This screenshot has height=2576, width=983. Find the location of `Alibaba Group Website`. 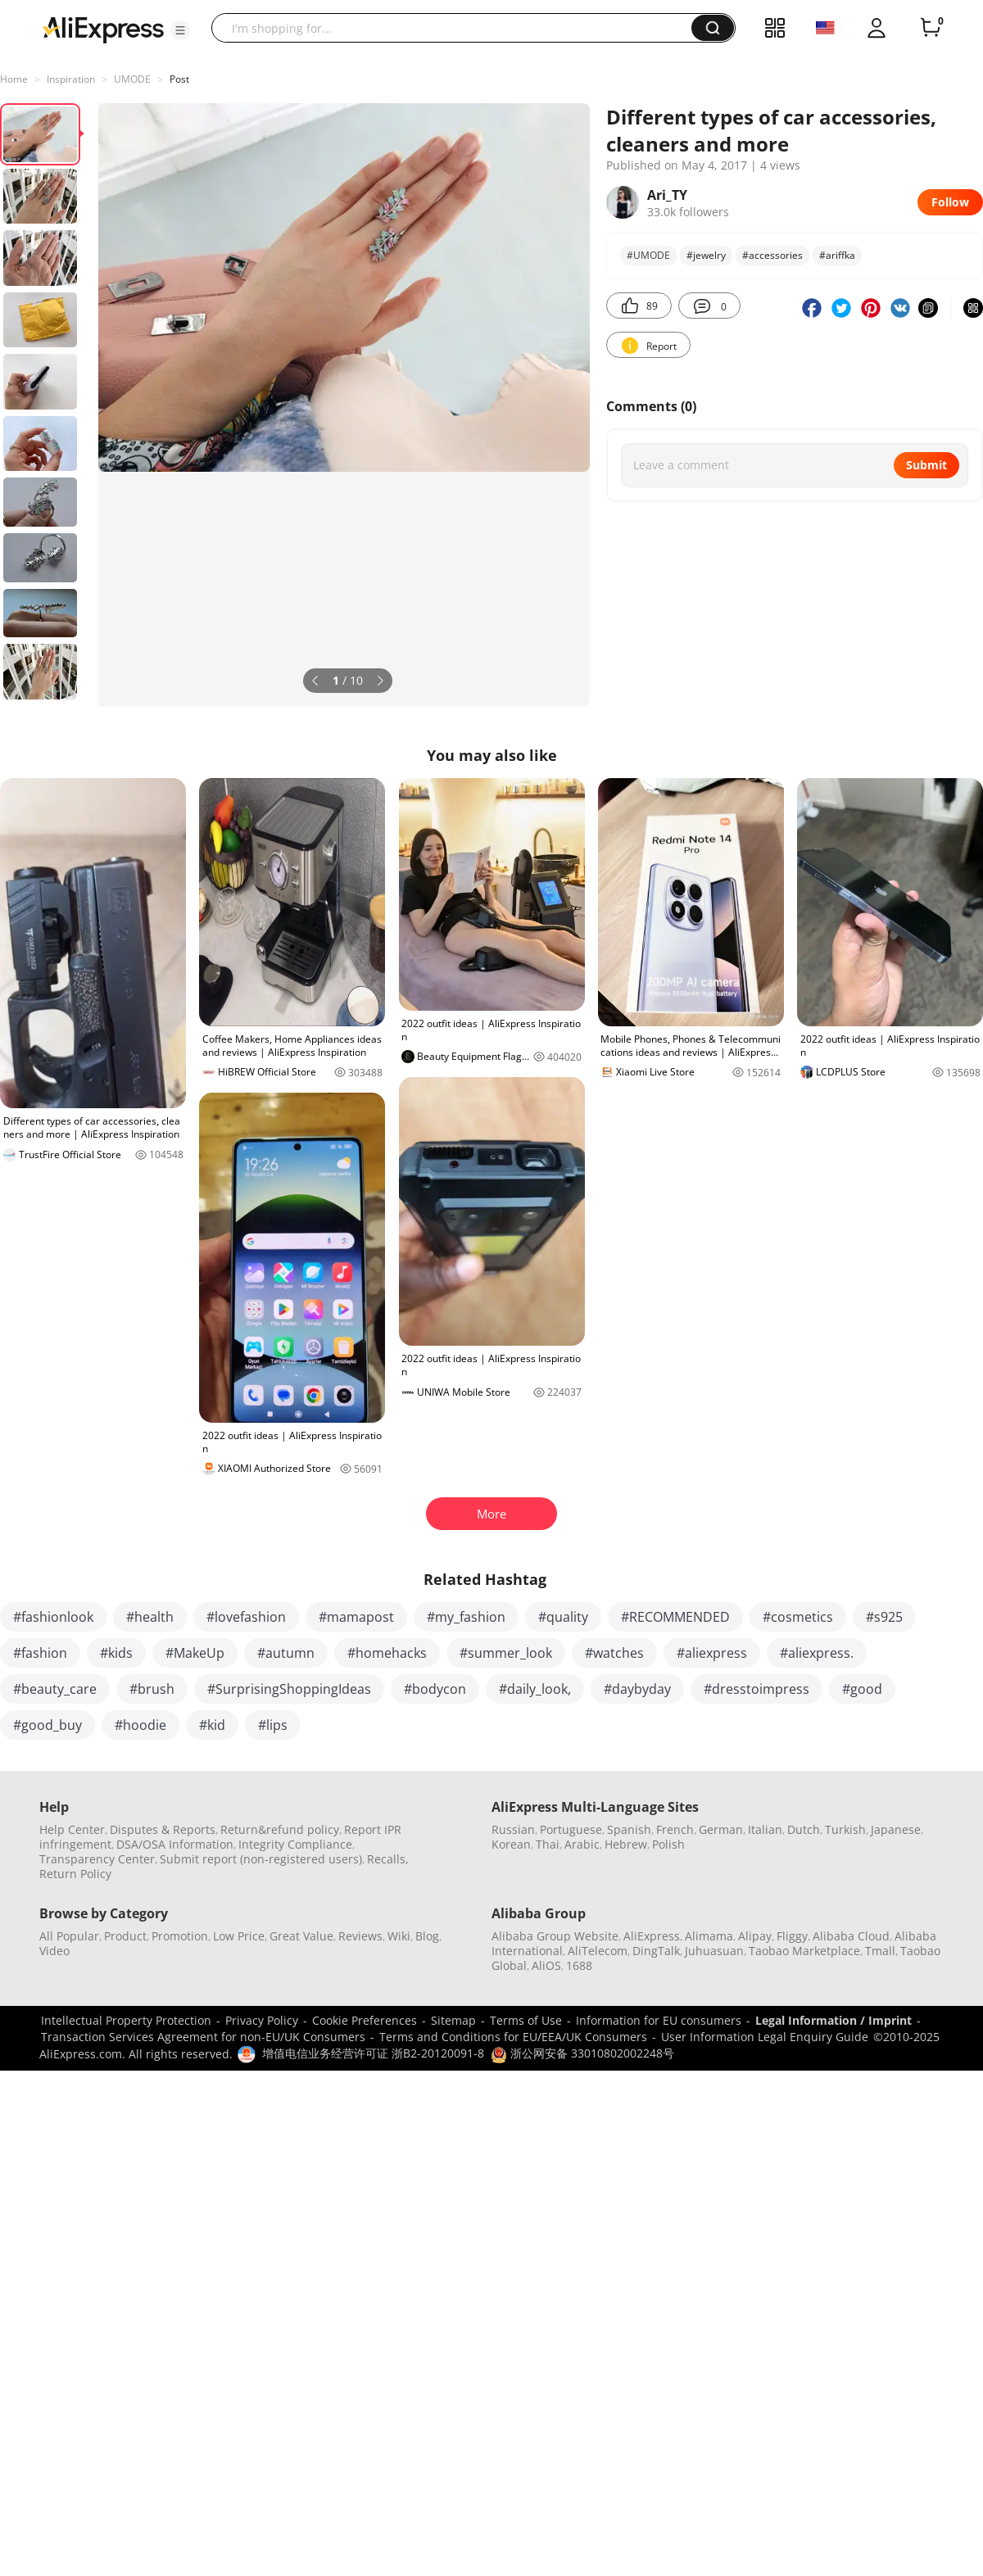

Alibaba Group Website is located at coordinates (555, 1936).